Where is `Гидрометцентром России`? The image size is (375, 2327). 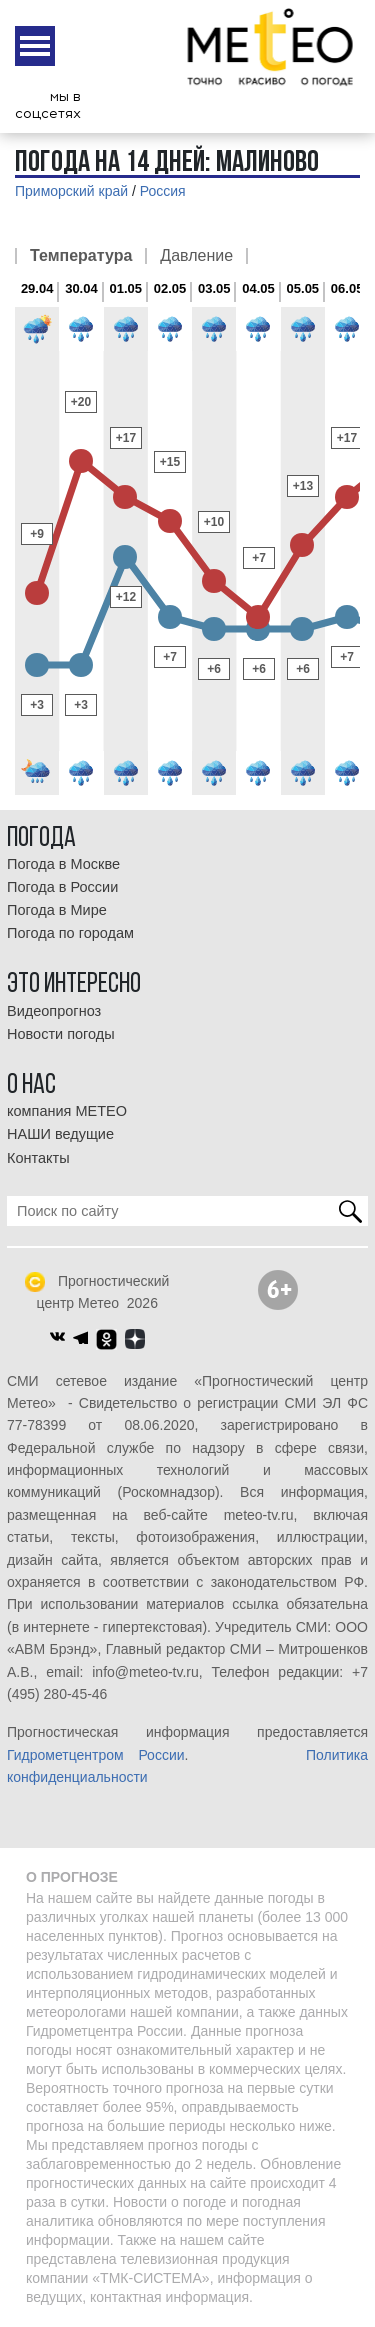 Гидрометцентром России is located at coordinates (96, 1755).